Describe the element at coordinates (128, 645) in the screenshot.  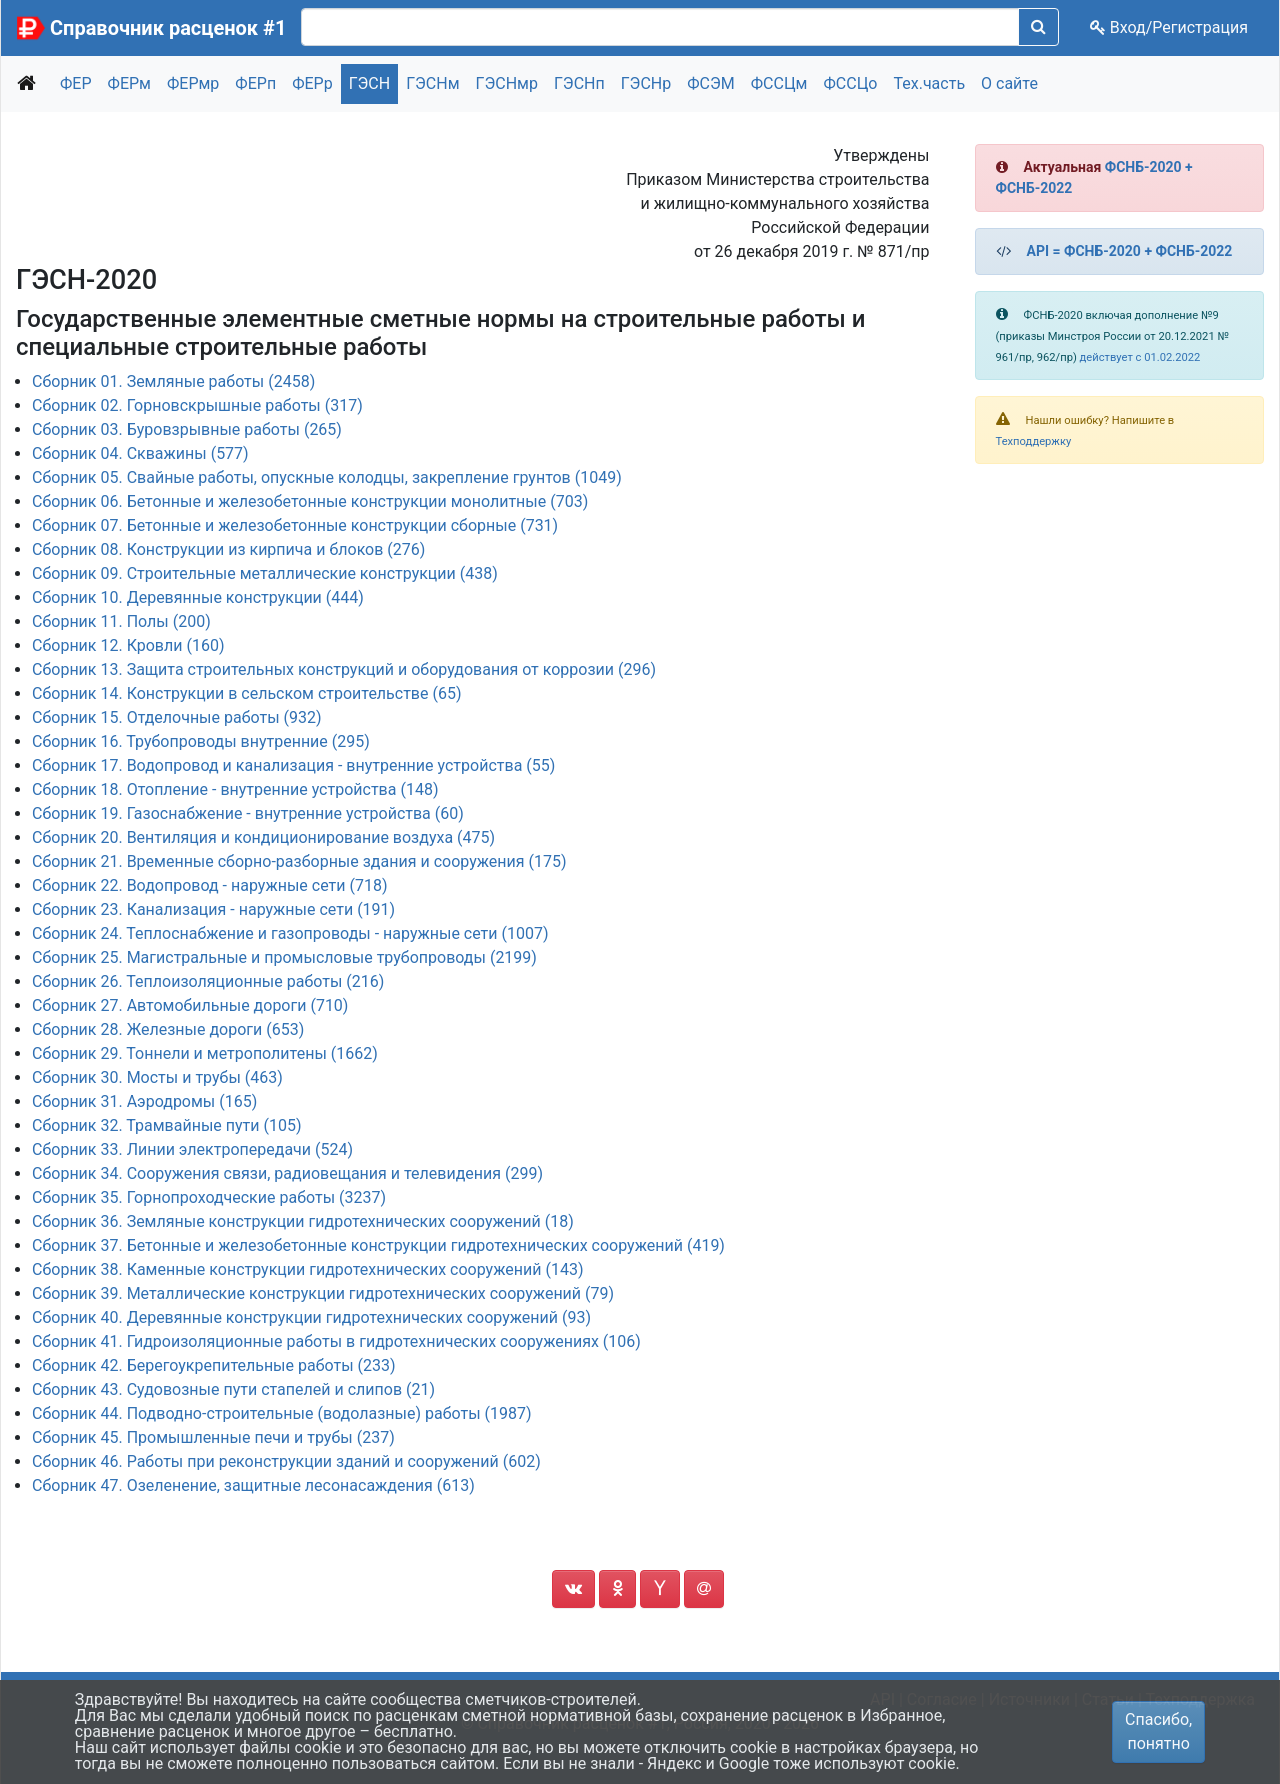
I see `Сборник 12. Кровли (160)` at that location.